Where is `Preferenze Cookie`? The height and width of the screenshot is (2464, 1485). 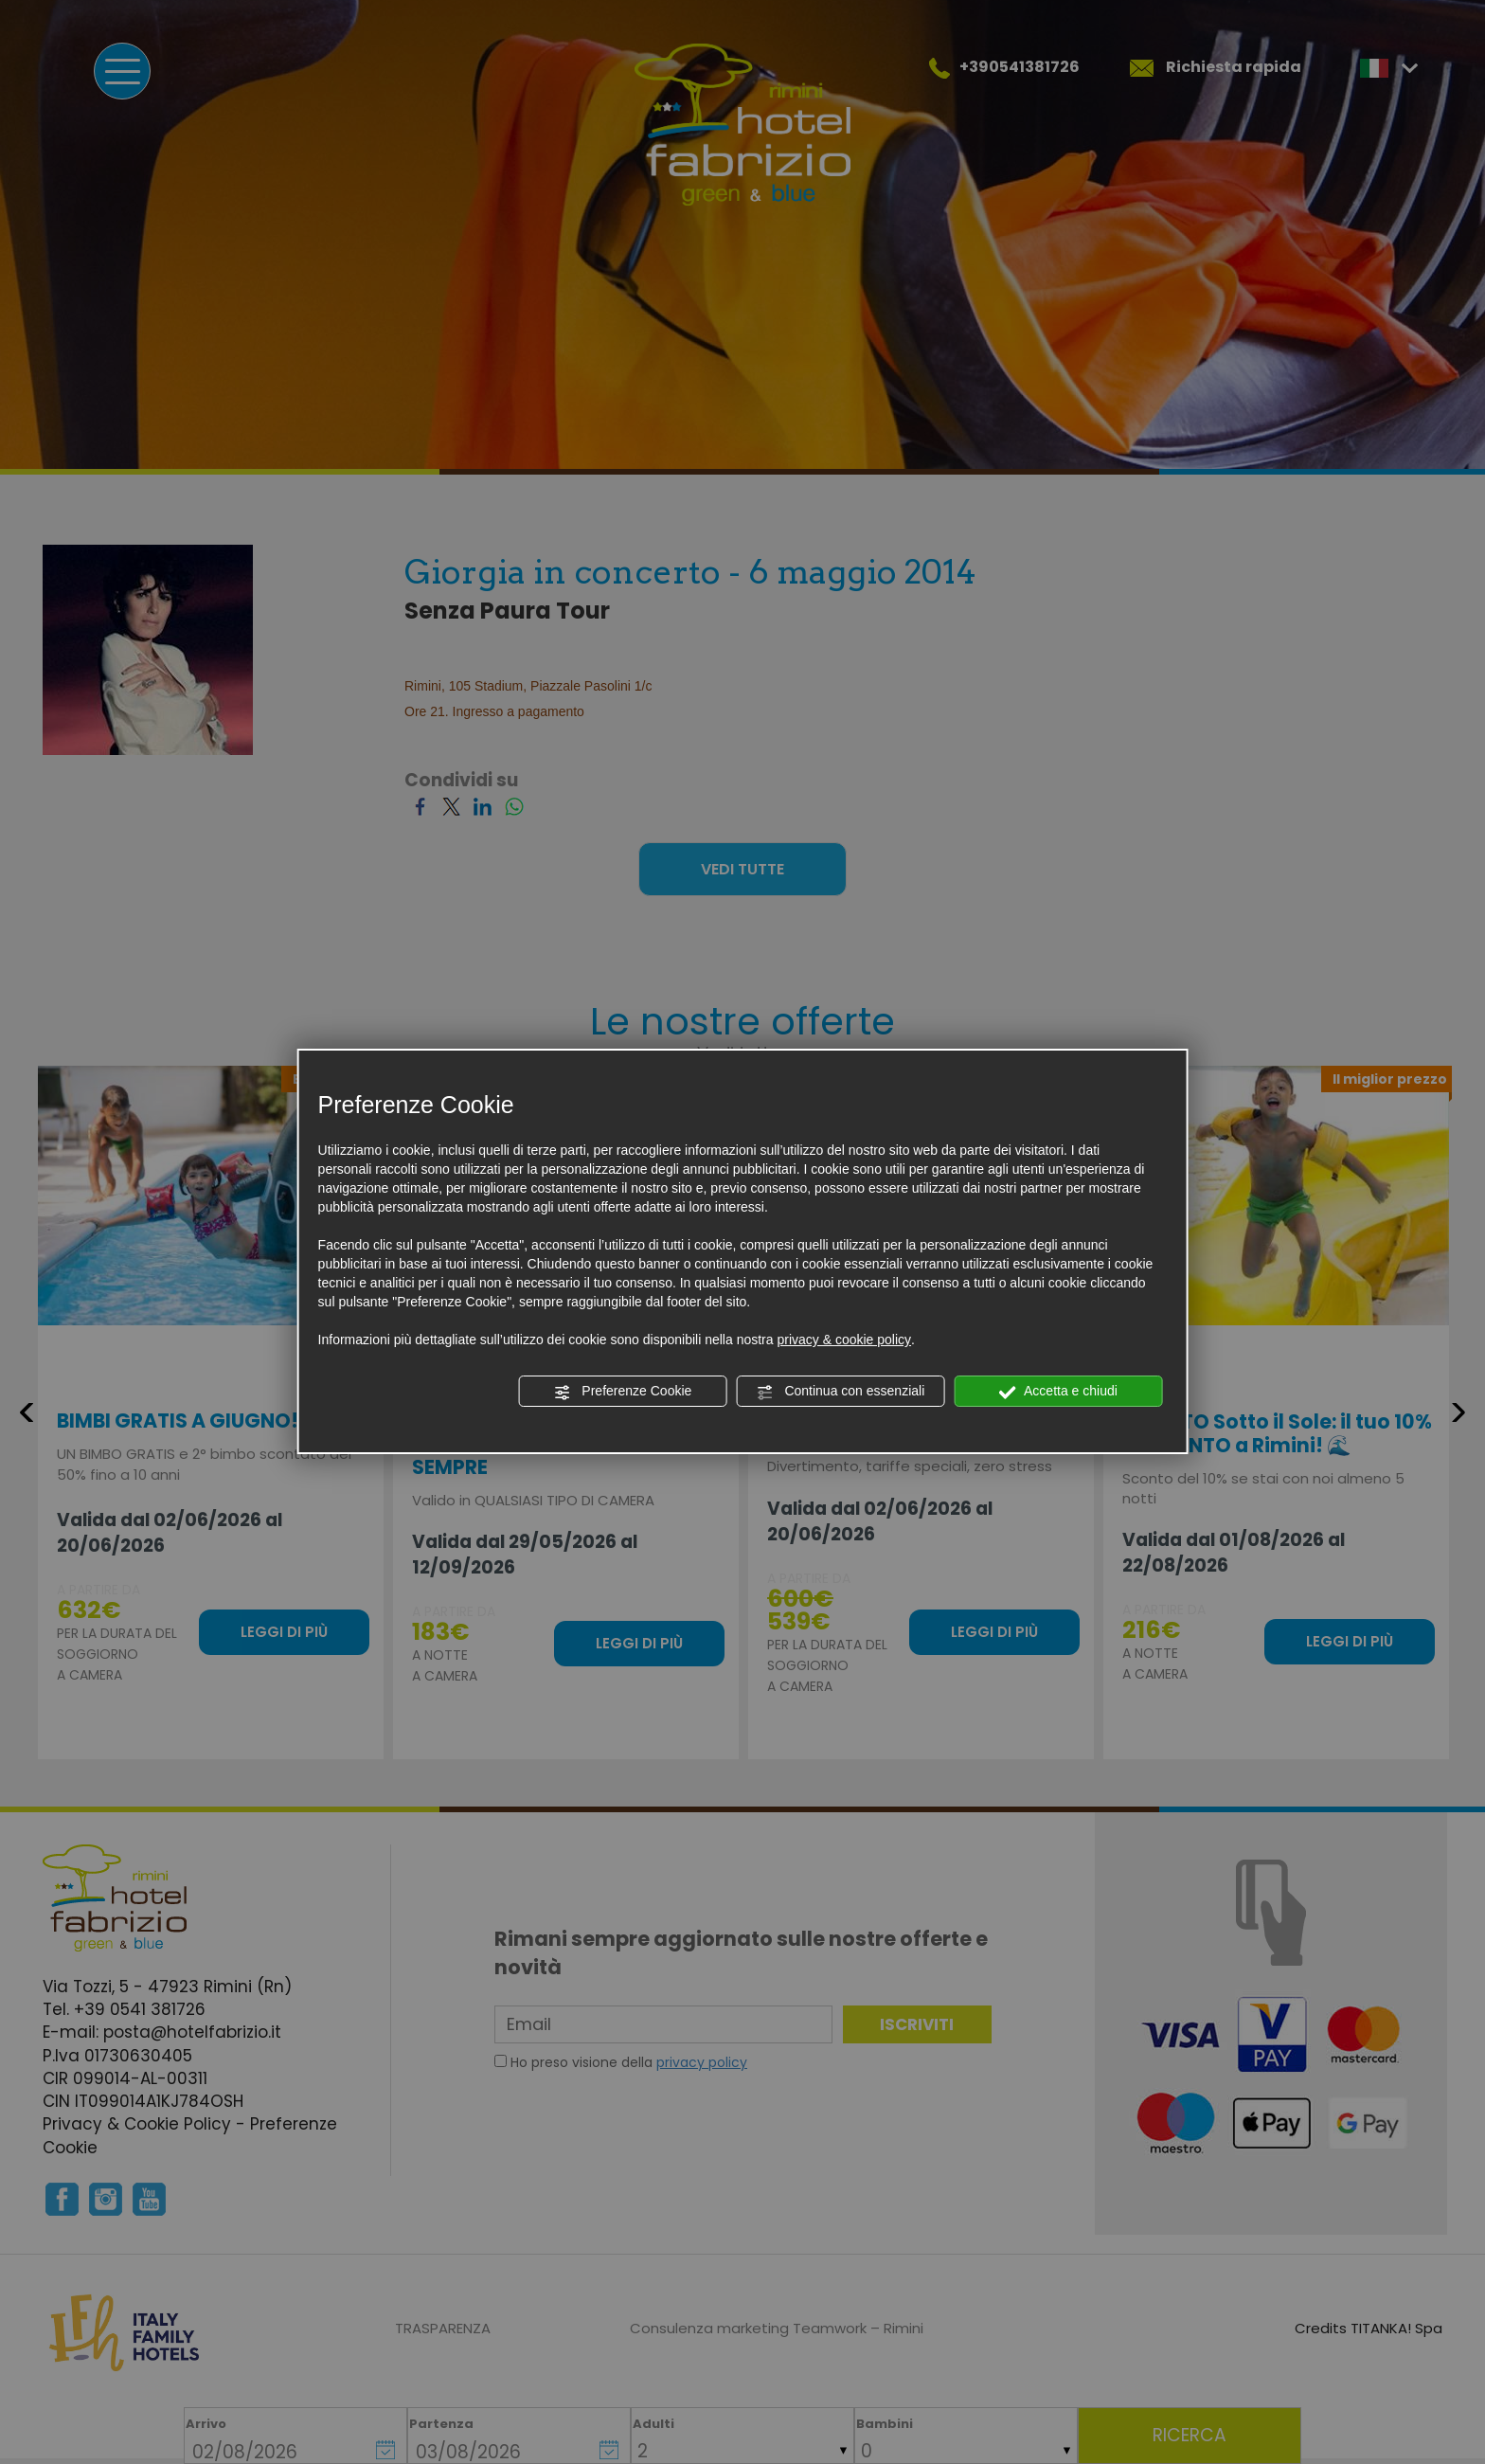 Preferenze Cookie is located at coordinates (622, 1391).